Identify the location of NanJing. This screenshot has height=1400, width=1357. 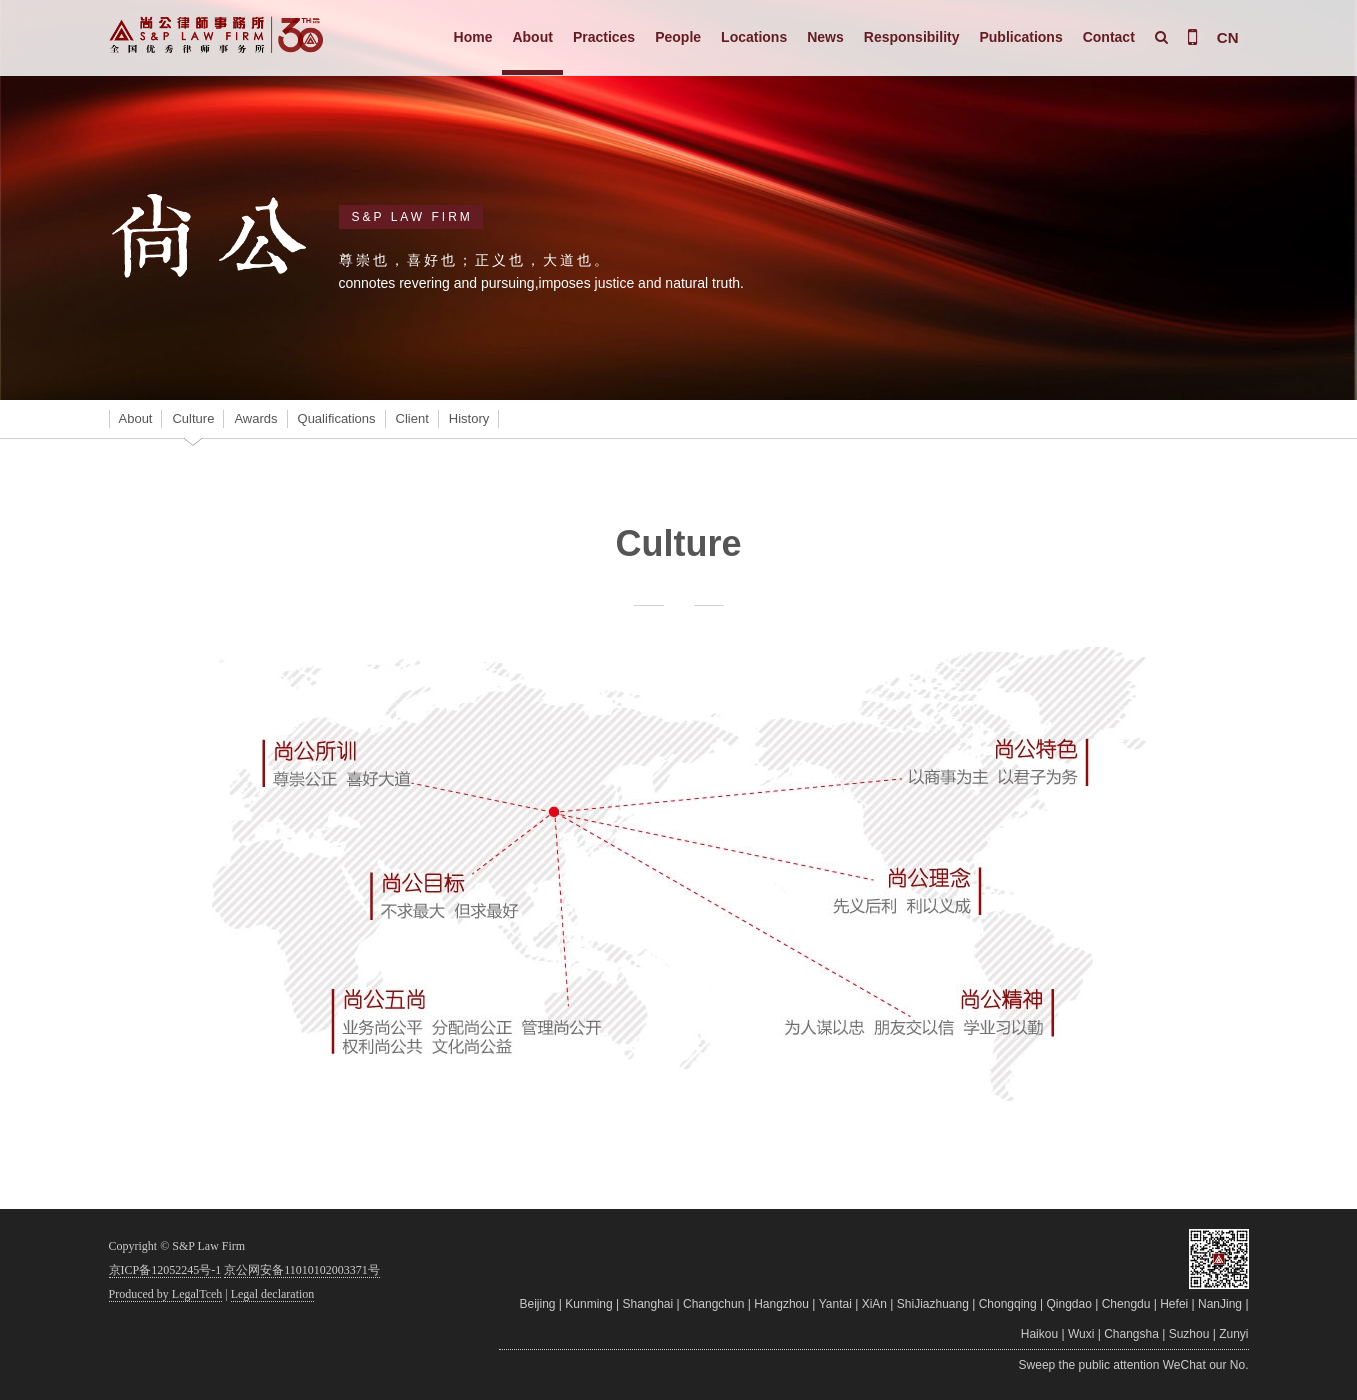
(1220, 1304).